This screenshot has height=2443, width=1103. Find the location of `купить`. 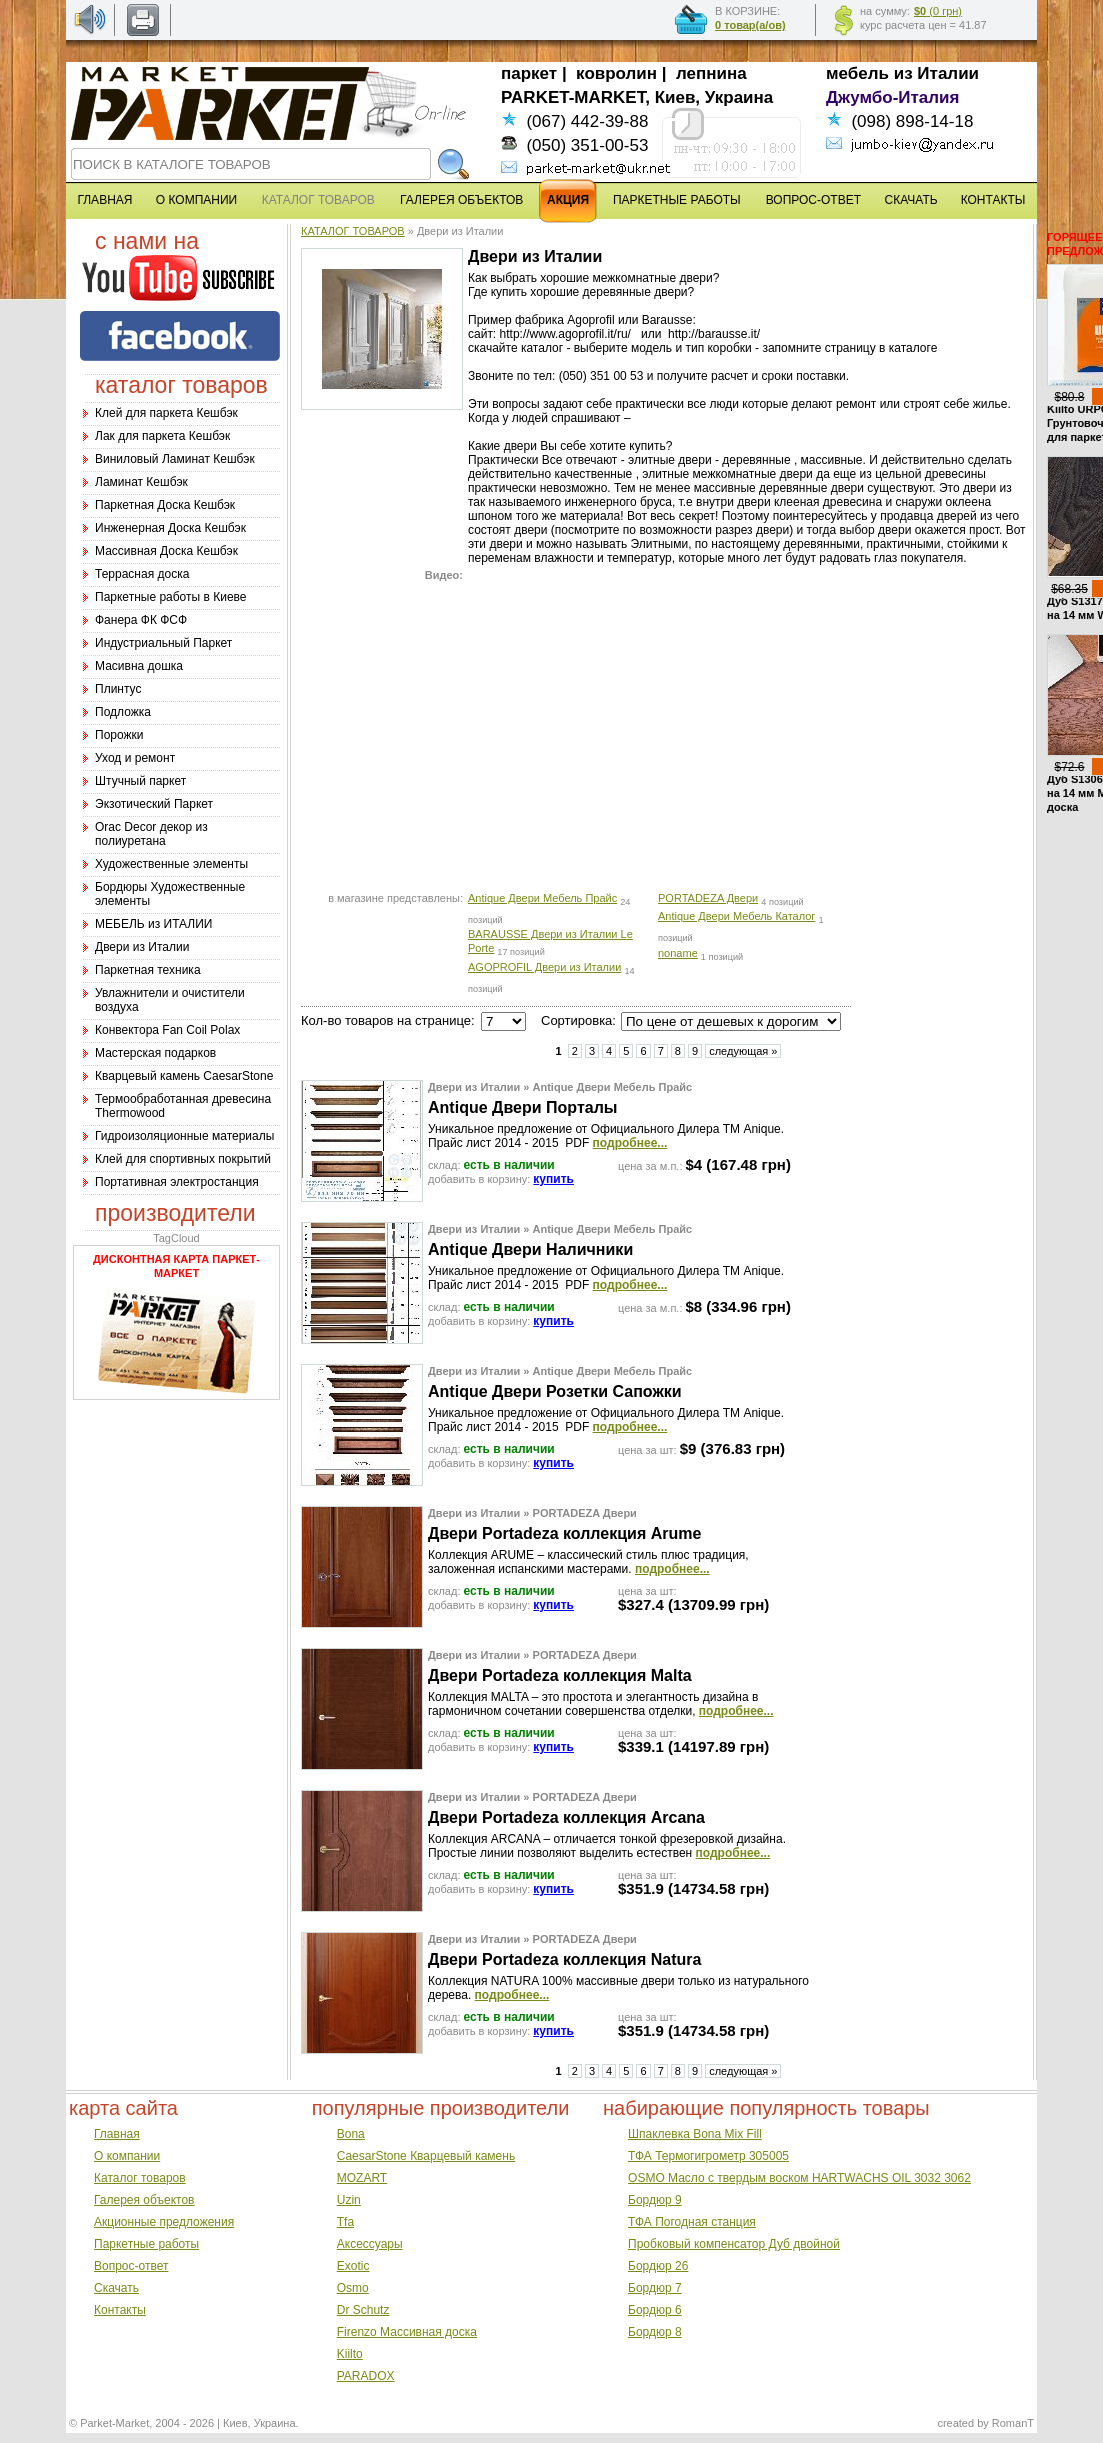

купить is located at coordinates (553, 1179).